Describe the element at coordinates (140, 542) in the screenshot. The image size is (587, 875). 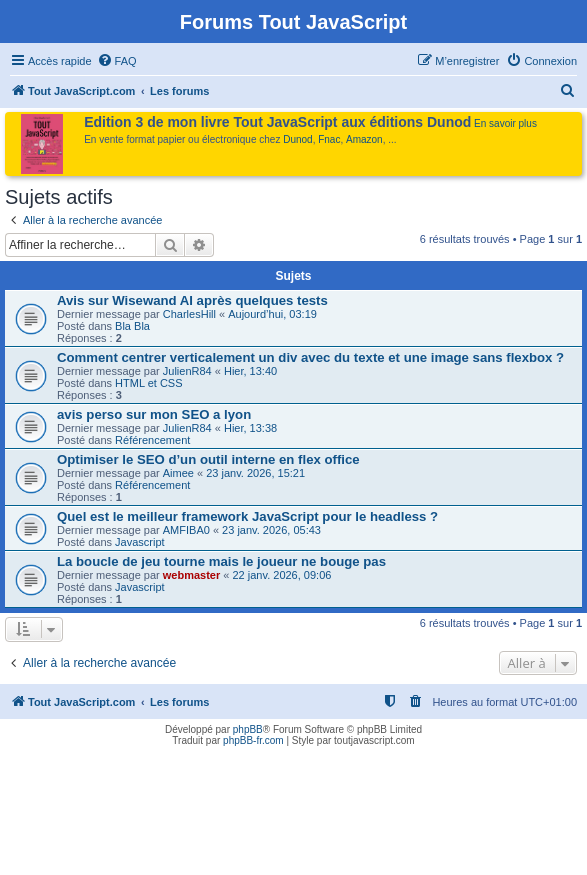
I see `Javascript` at that location.